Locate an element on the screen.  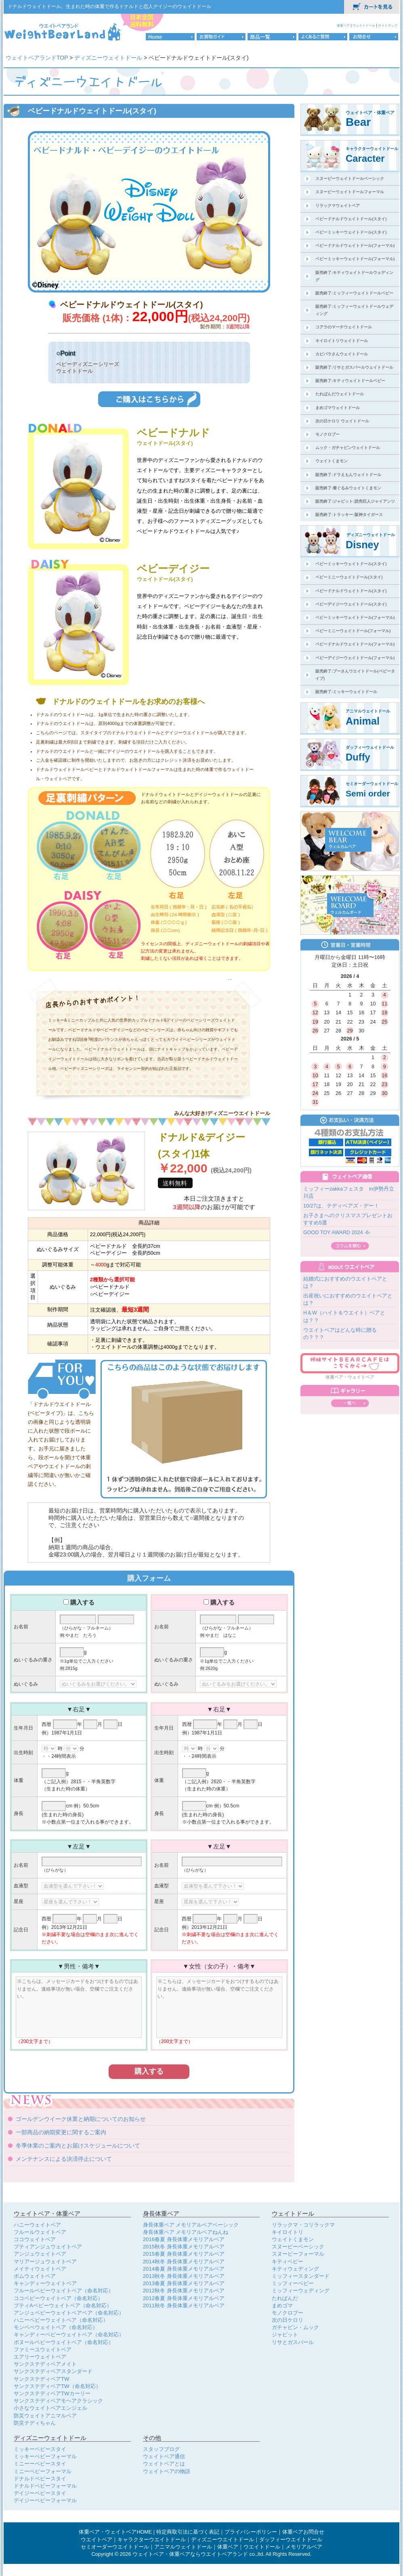
ドナルドウェイトドール。生まれた時の体重で作るドナルドと恋人デイジーのウェイトドール is located at coordinates (109, 6).